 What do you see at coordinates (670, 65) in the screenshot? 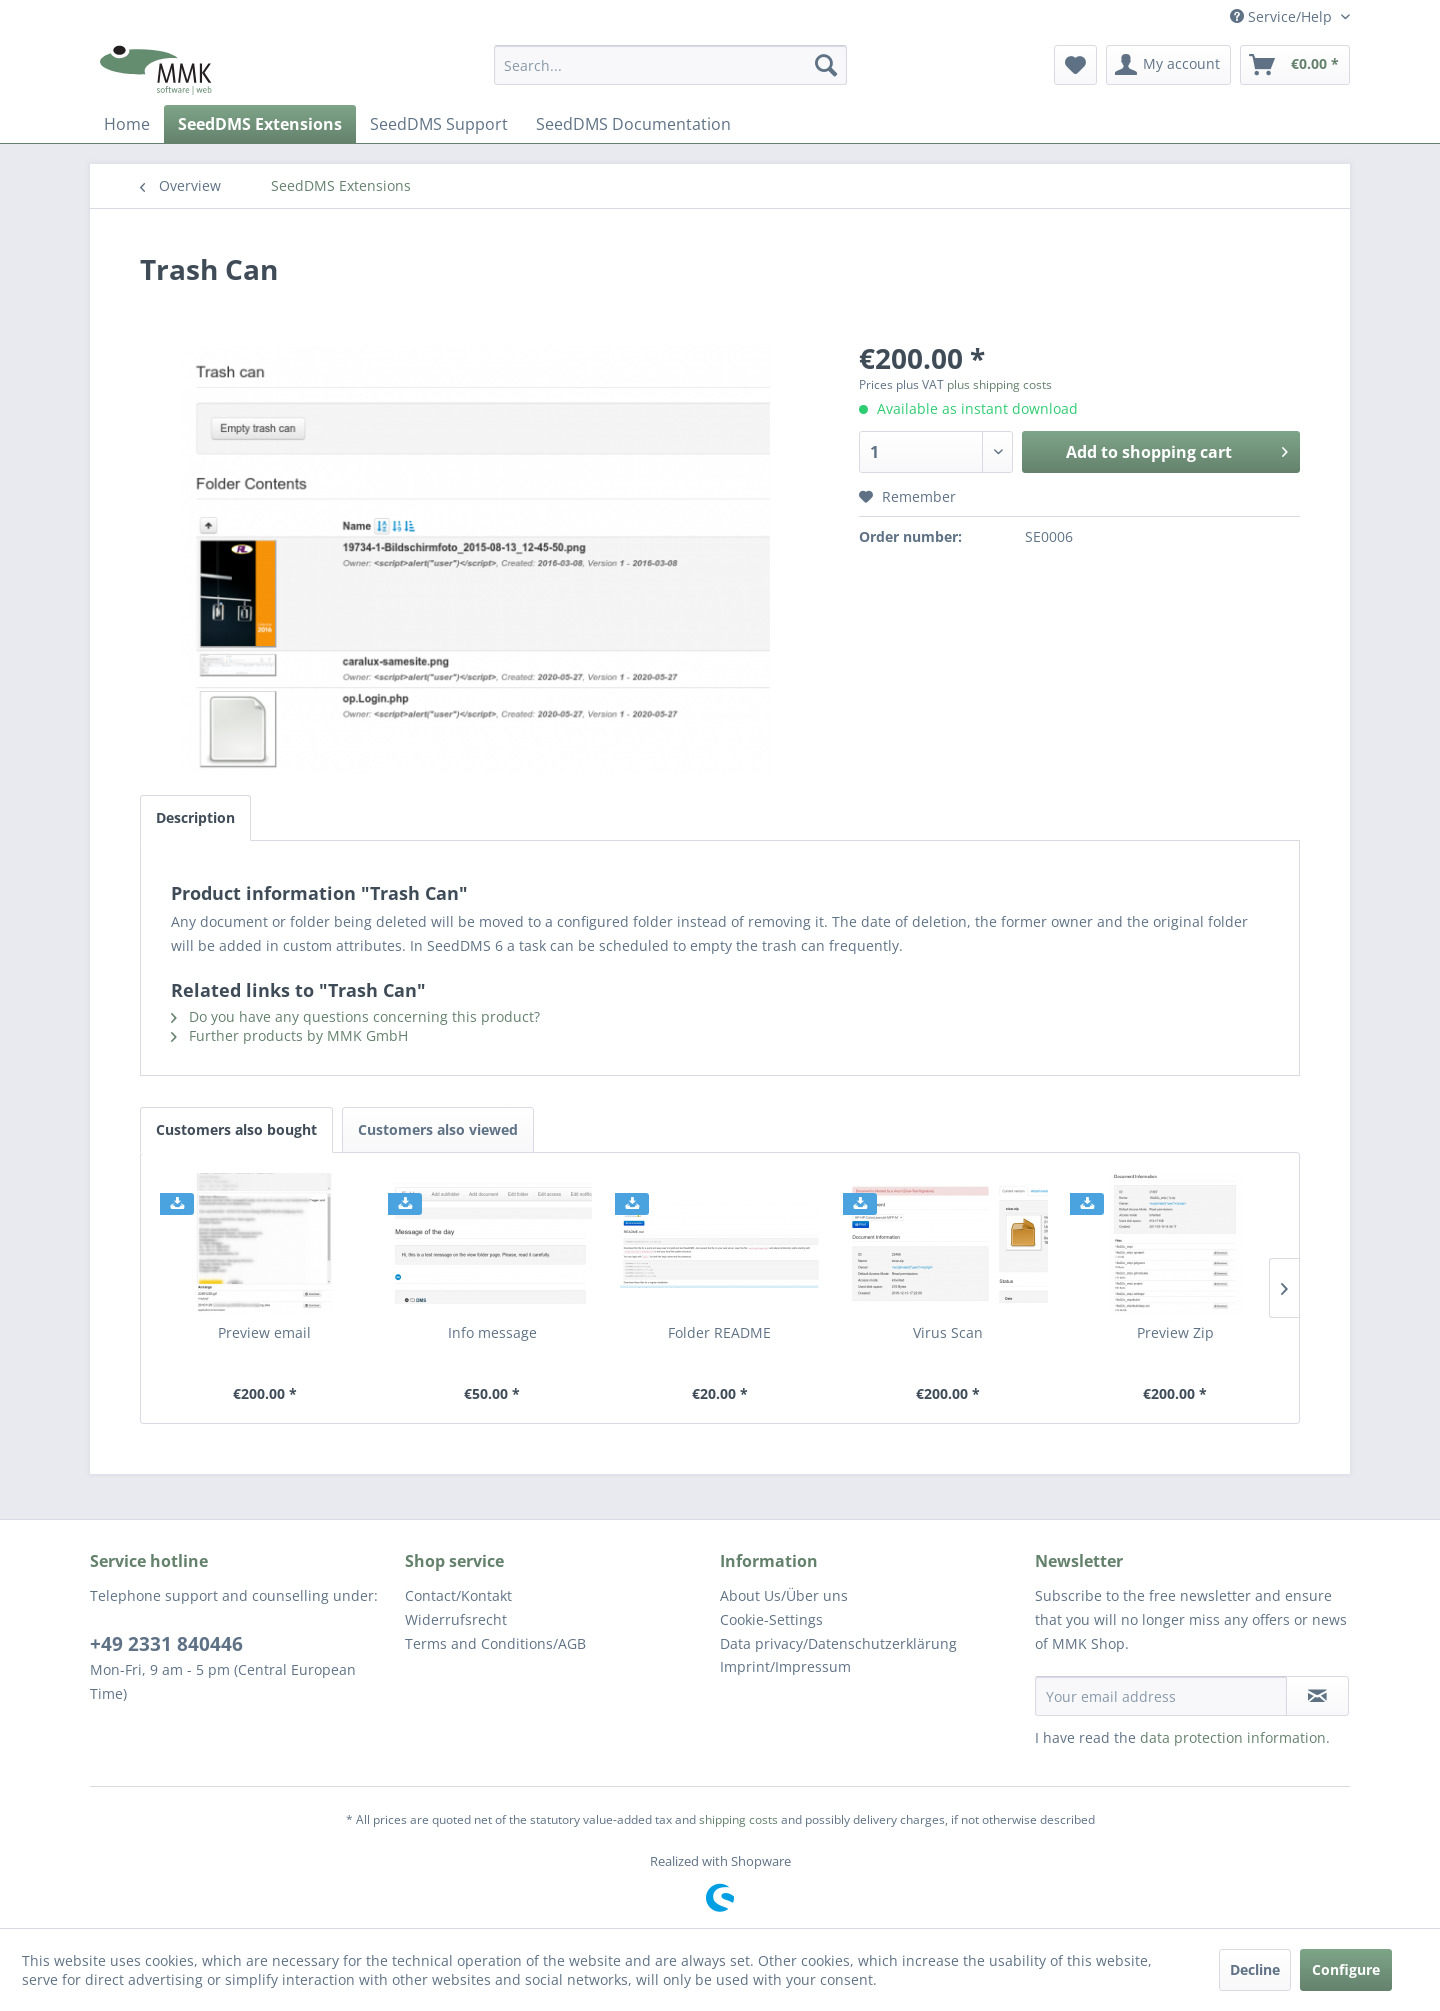
I see `[Search...]` at bounding box center [670, 65].